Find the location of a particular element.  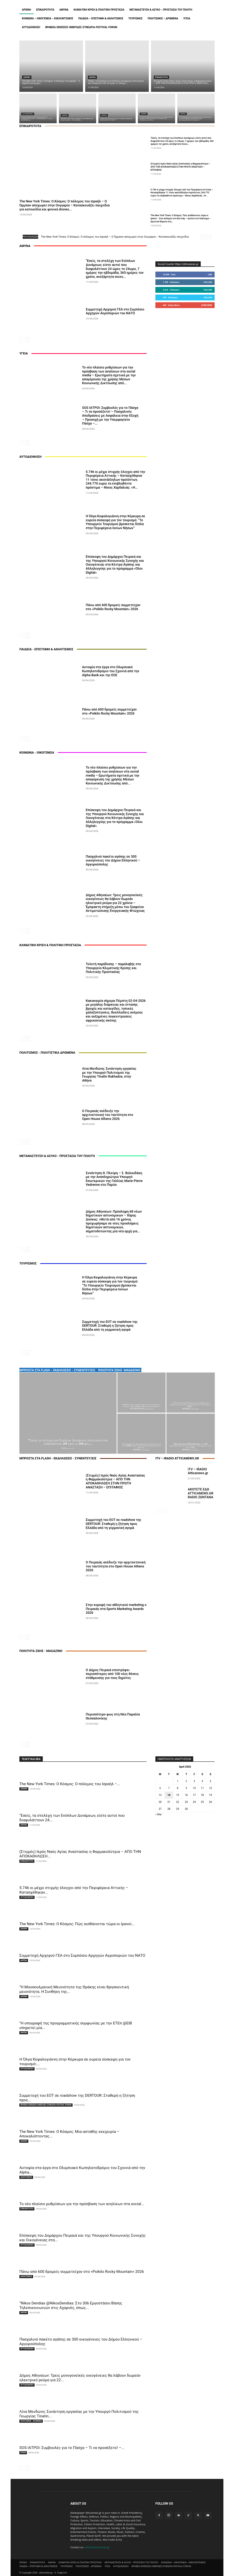

[prev-page] is located at coordinates (21, 339).